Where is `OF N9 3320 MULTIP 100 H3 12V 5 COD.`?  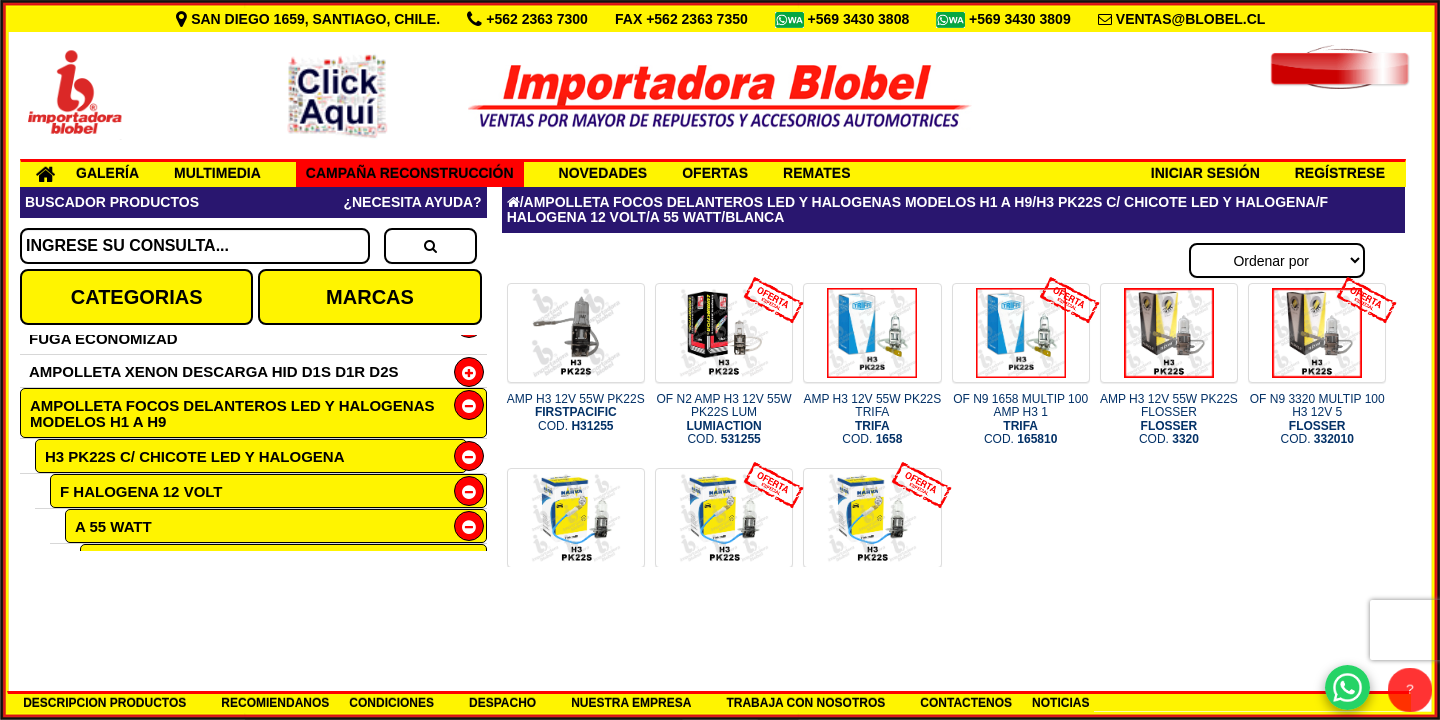
OF N9 3320 MULTIP 100 H3 12V 5 COD. is located at coordinates (1317, 419).